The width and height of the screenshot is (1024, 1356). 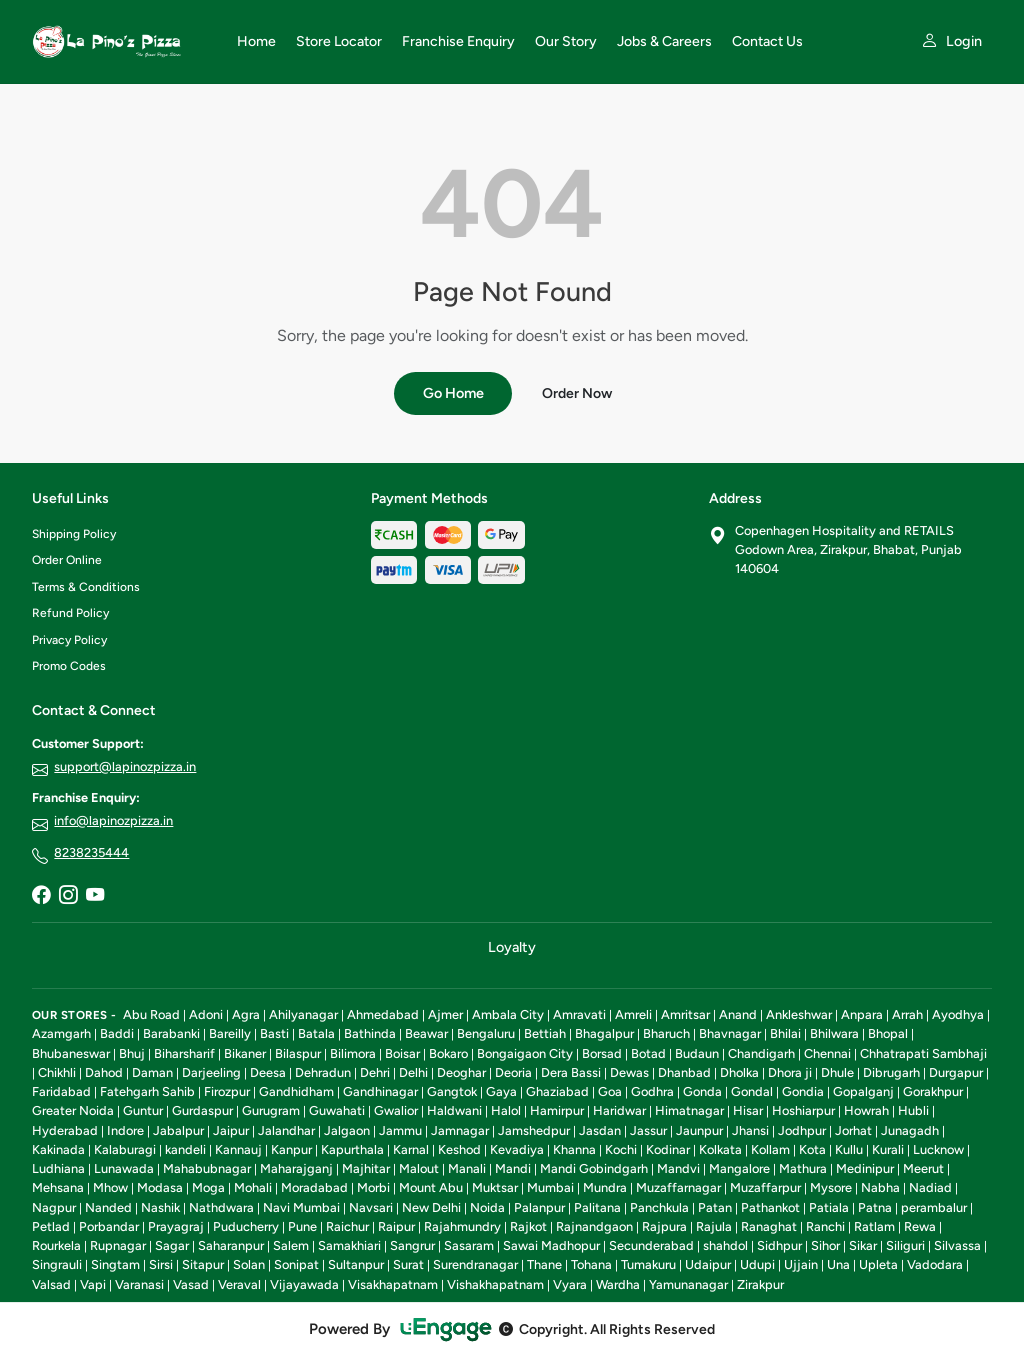 I want to click on Meerut, so click(x=923, y=1168).